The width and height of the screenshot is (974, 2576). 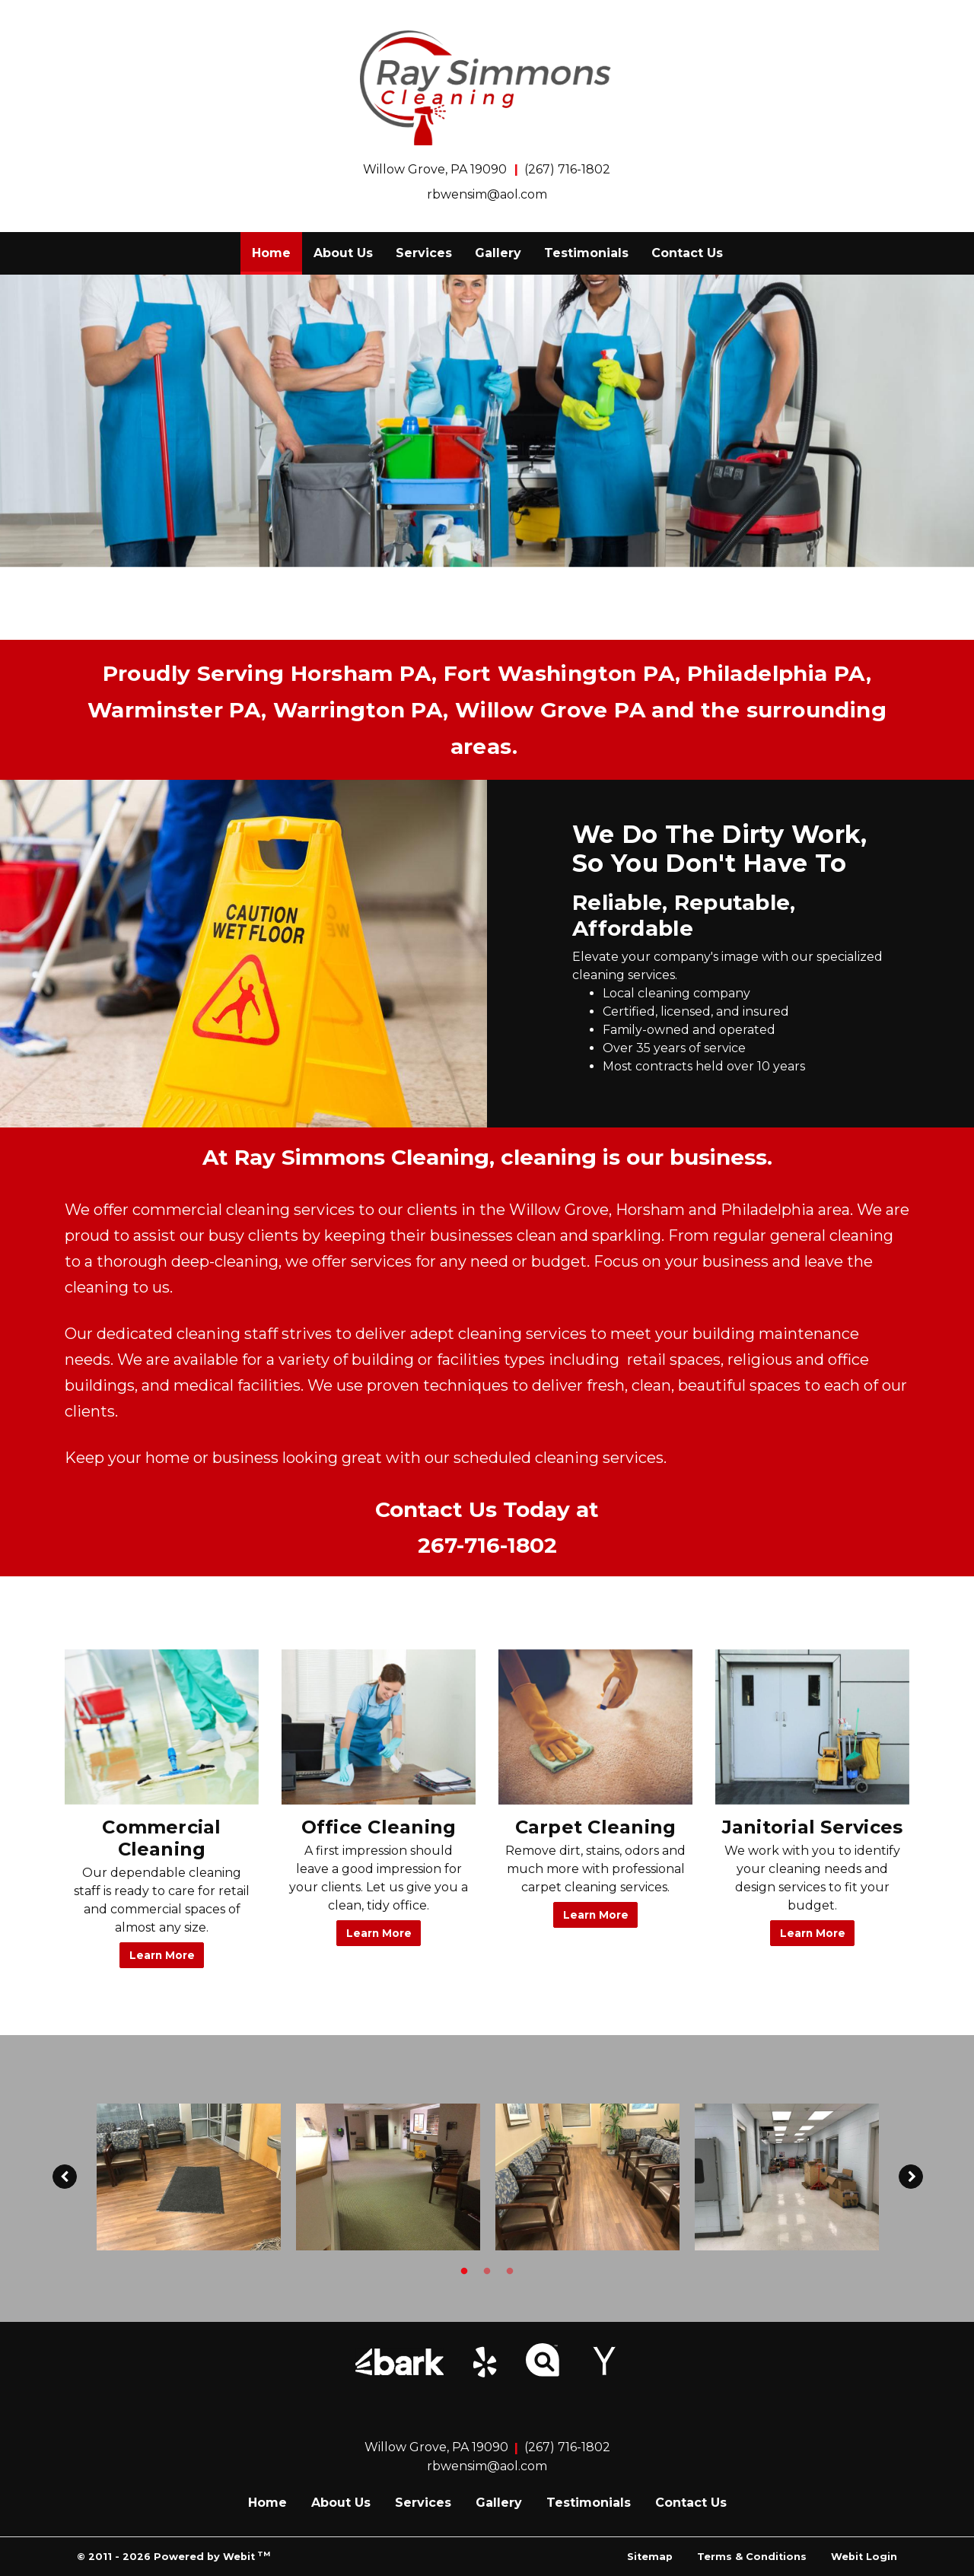 I want to click on [Commercial Cleaning button], so click(x=162, y=1727).